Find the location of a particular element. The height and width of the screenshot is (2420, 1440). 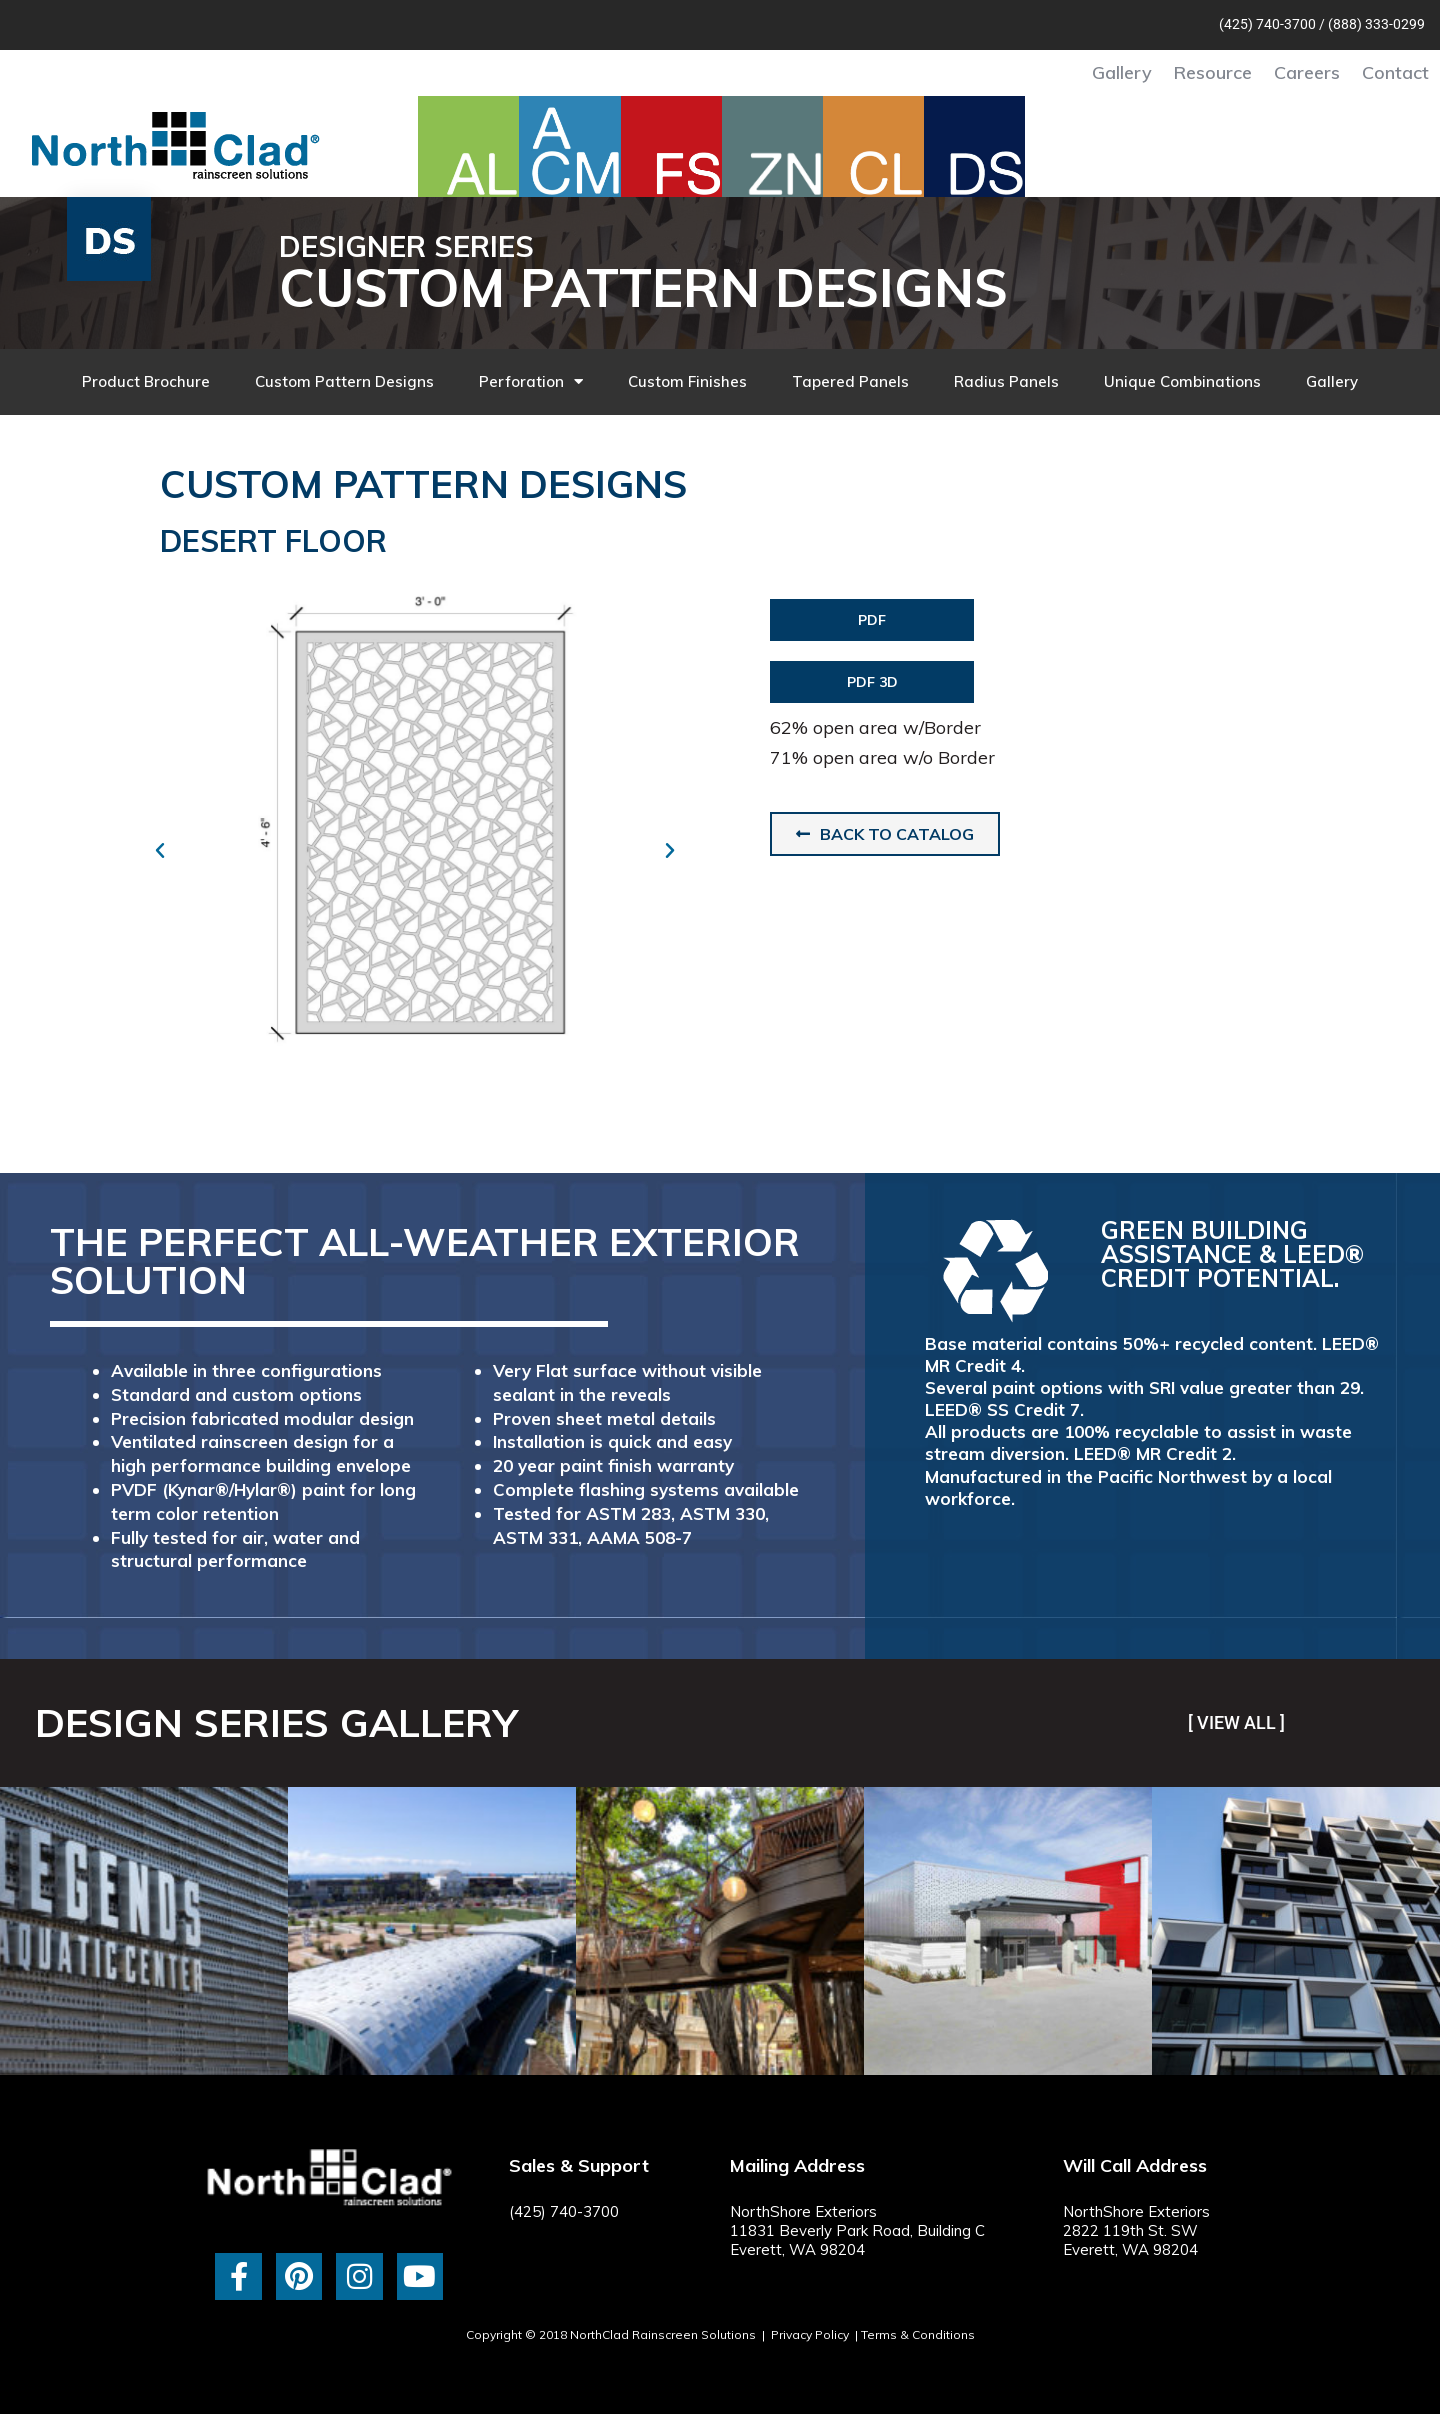

Custom Pattern Designs is located at coordinates (344, 381).